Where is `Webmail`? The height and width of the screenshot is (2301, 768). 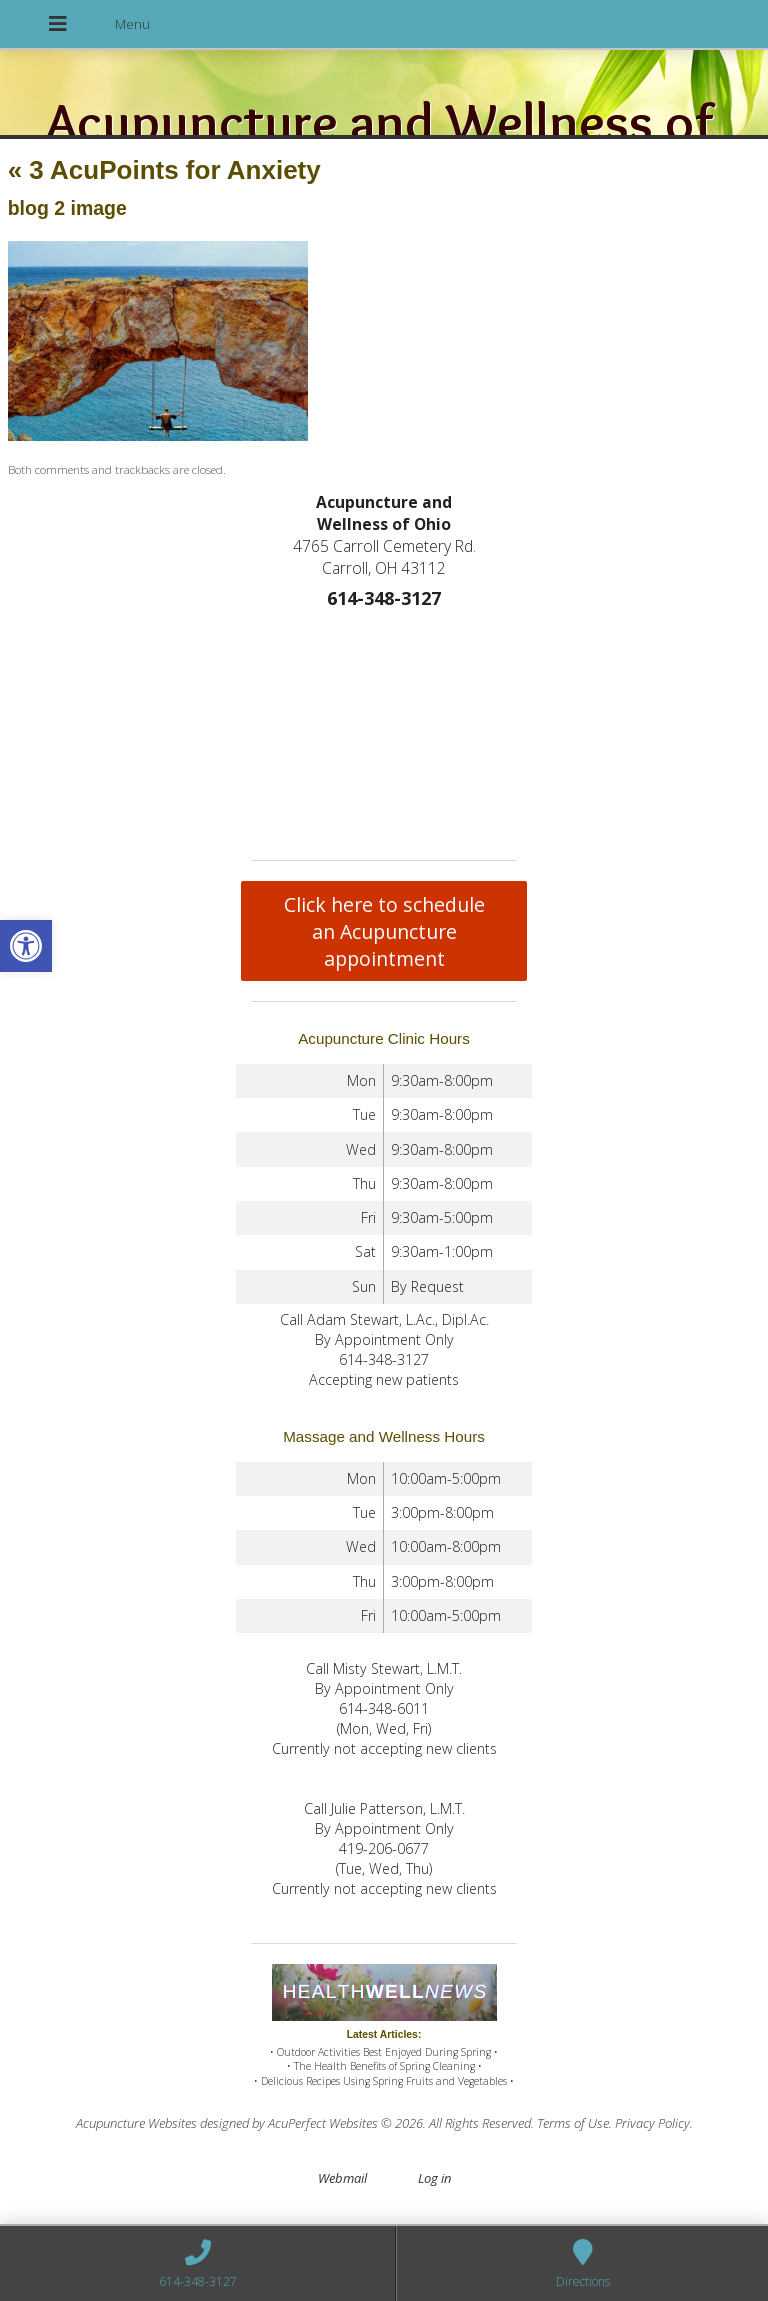 Webmail is located at coordinates (342, 2178).